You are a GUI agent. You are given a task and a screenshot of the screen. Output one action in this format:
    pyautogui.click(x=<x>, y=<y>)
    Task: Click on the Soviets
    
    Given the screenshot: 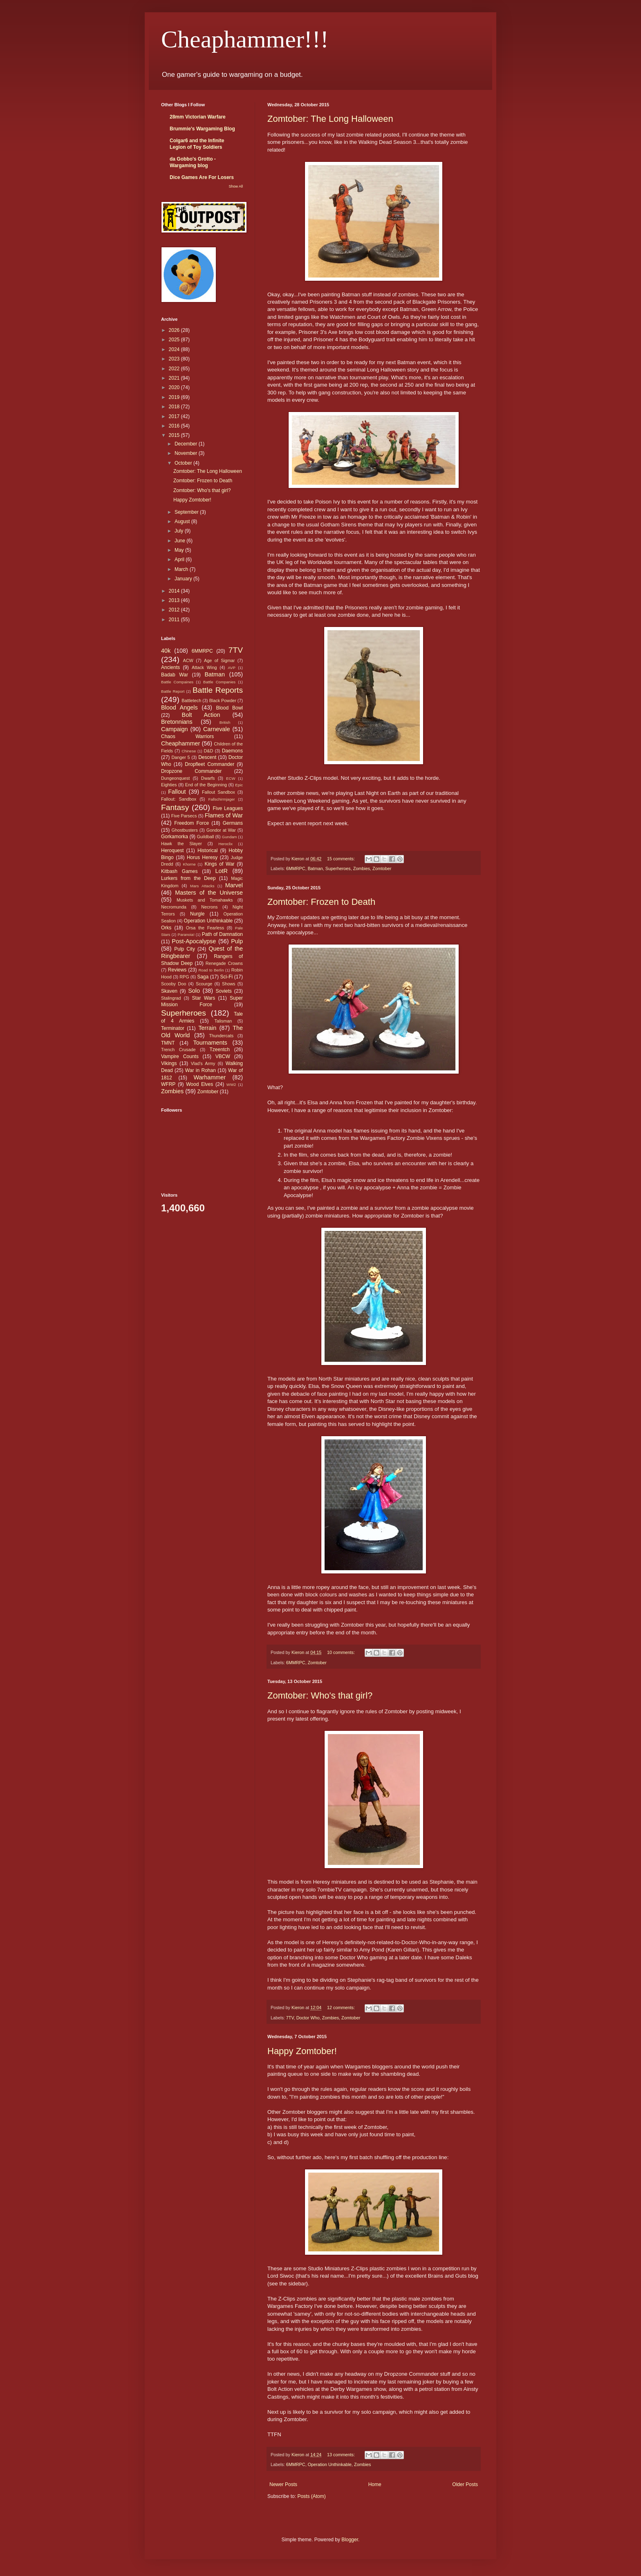 What is the action you would take?
    pyautogui.click(x=224, y=991)
    